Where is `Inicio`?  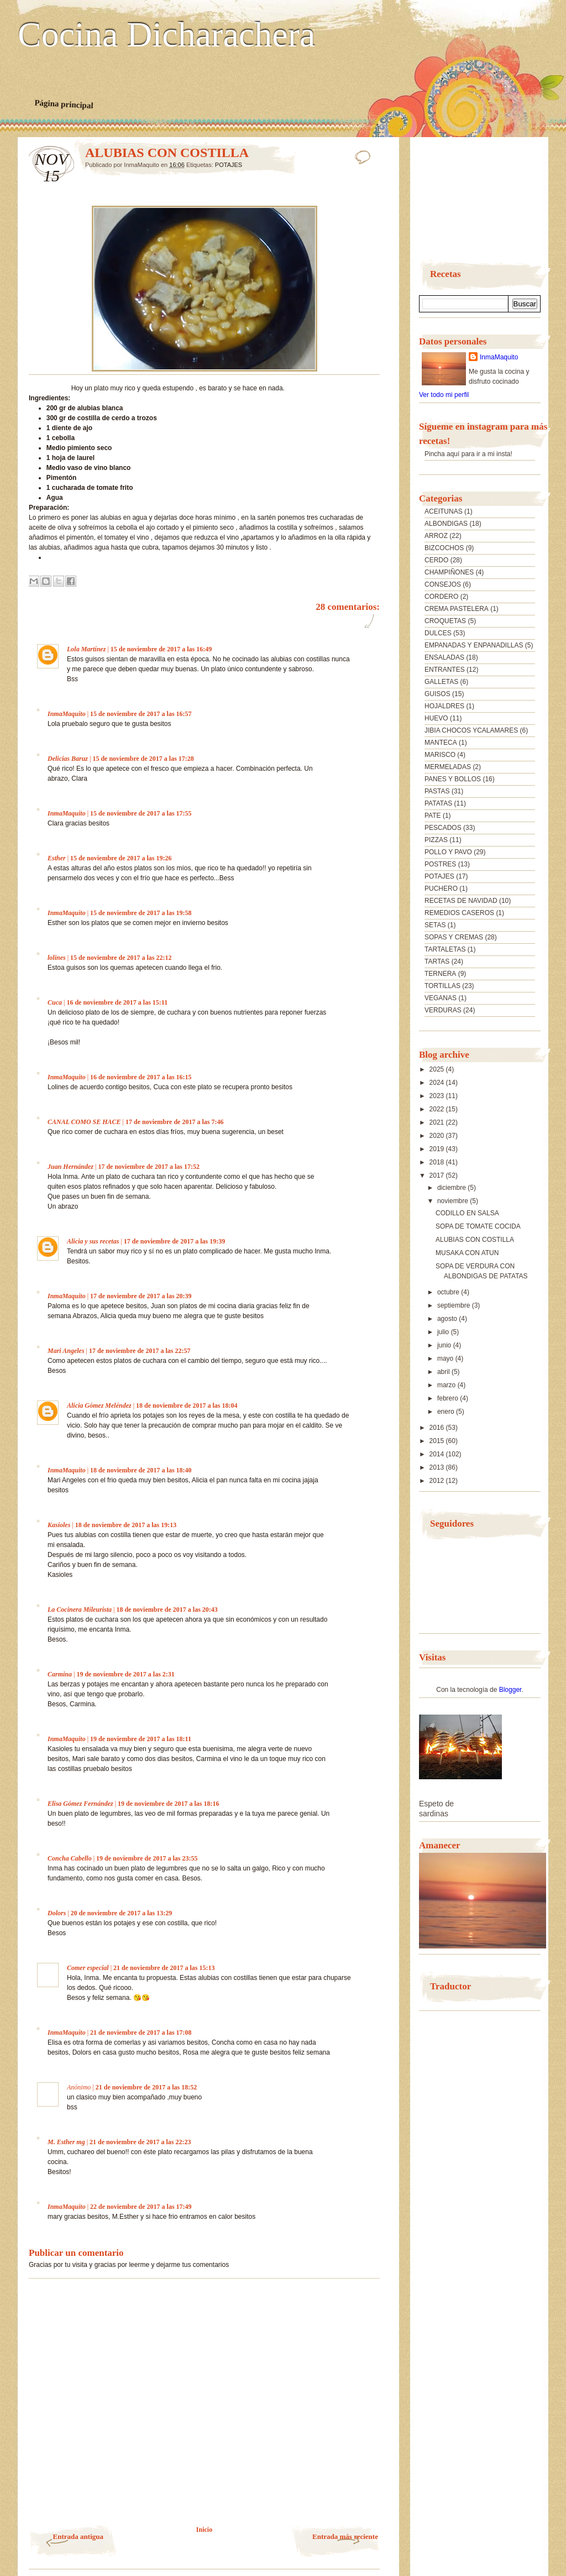 Inicio is located at coordinates (204, 2529).